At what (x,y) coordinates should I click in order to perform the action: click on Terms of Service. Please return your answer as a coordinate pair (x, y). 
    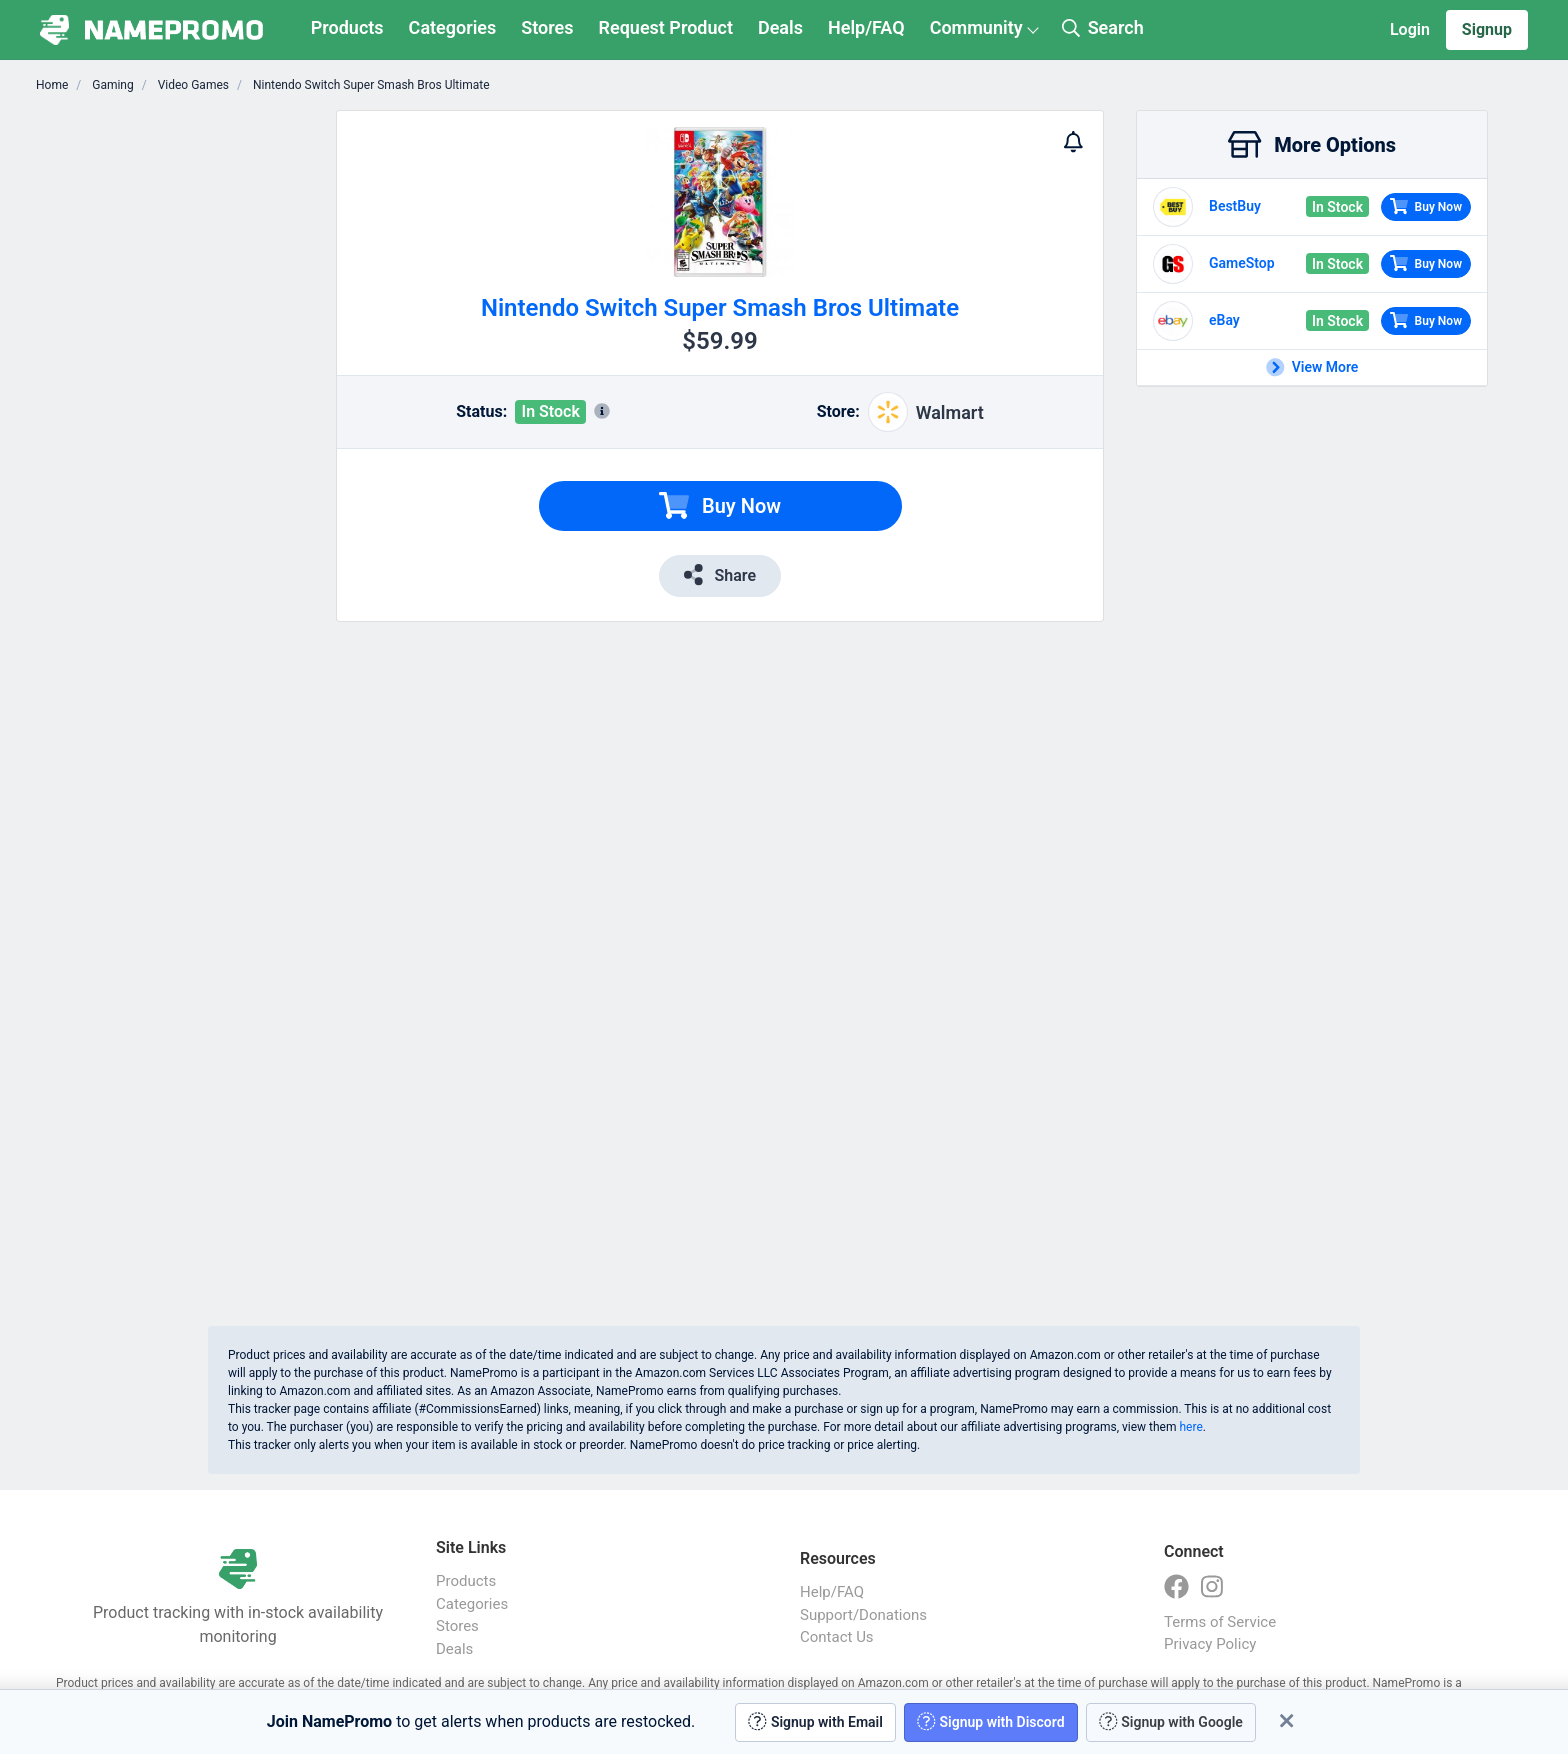
    Looking at the image, I should click on (1220, 1622).